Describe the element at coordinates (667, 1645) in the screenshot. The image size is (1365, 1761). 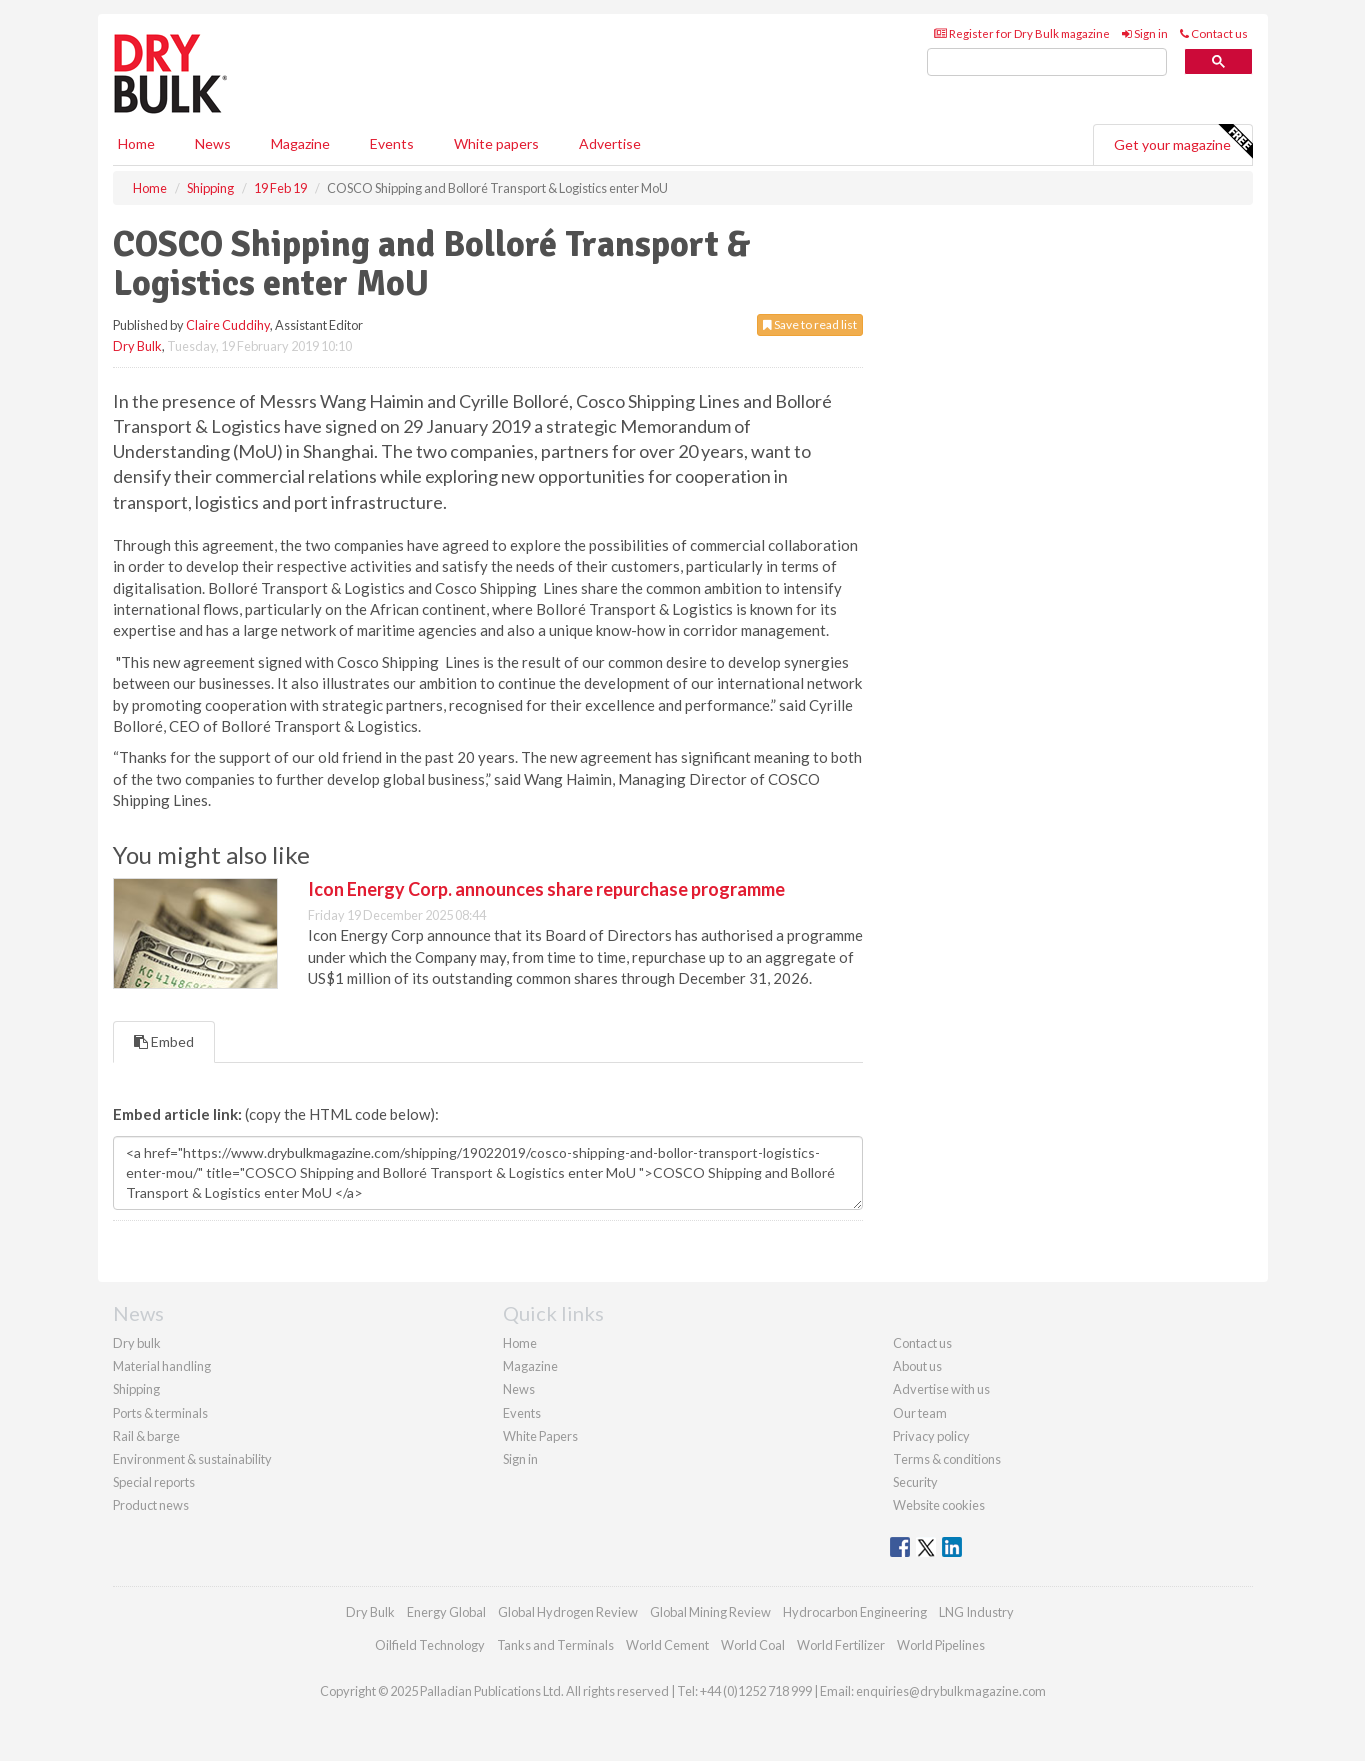
I see `World Cement` at that location.